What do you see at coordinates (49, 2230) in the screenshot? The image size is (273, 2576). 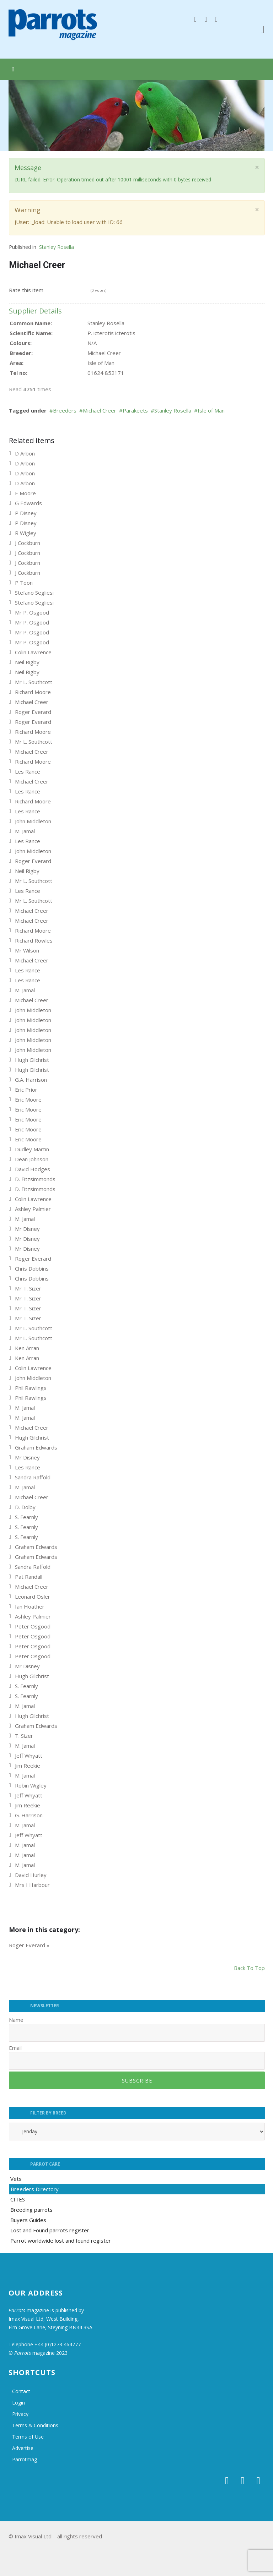 I see `Lost and Found parrots register` at bounding box center [49, 2230].